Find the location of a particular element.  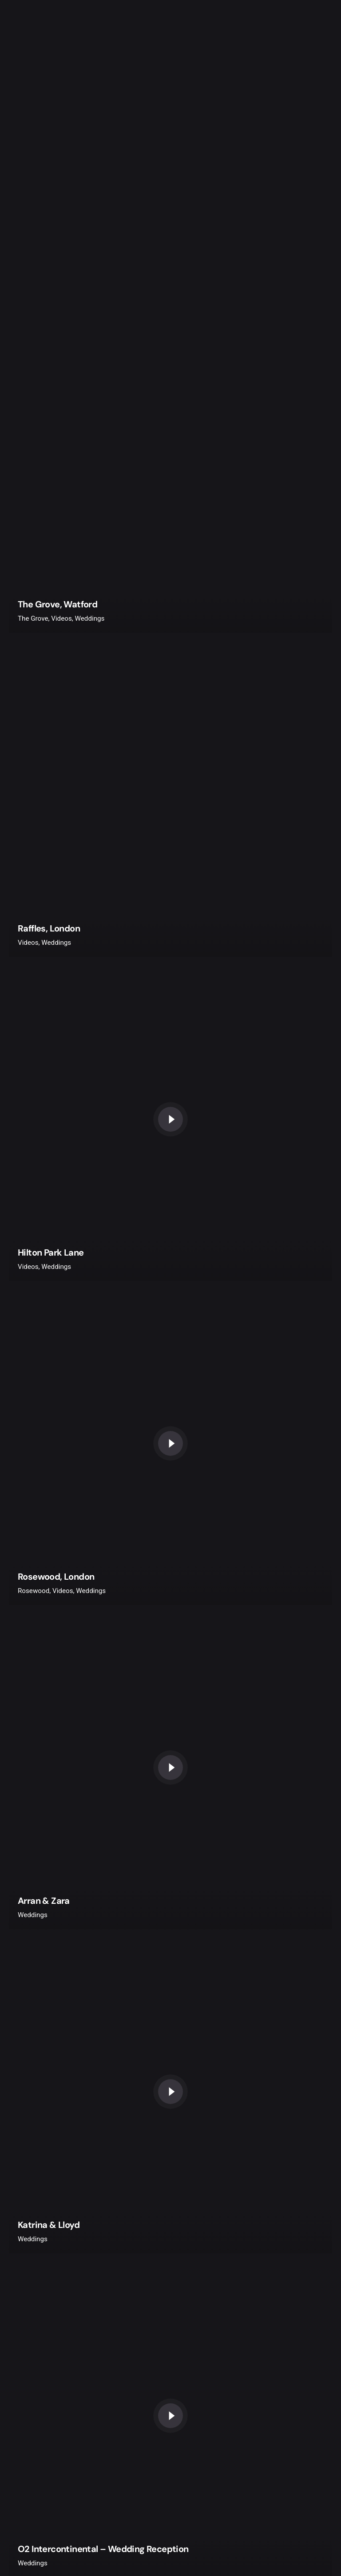

Rosewood is located at coordinates (33, 1591).